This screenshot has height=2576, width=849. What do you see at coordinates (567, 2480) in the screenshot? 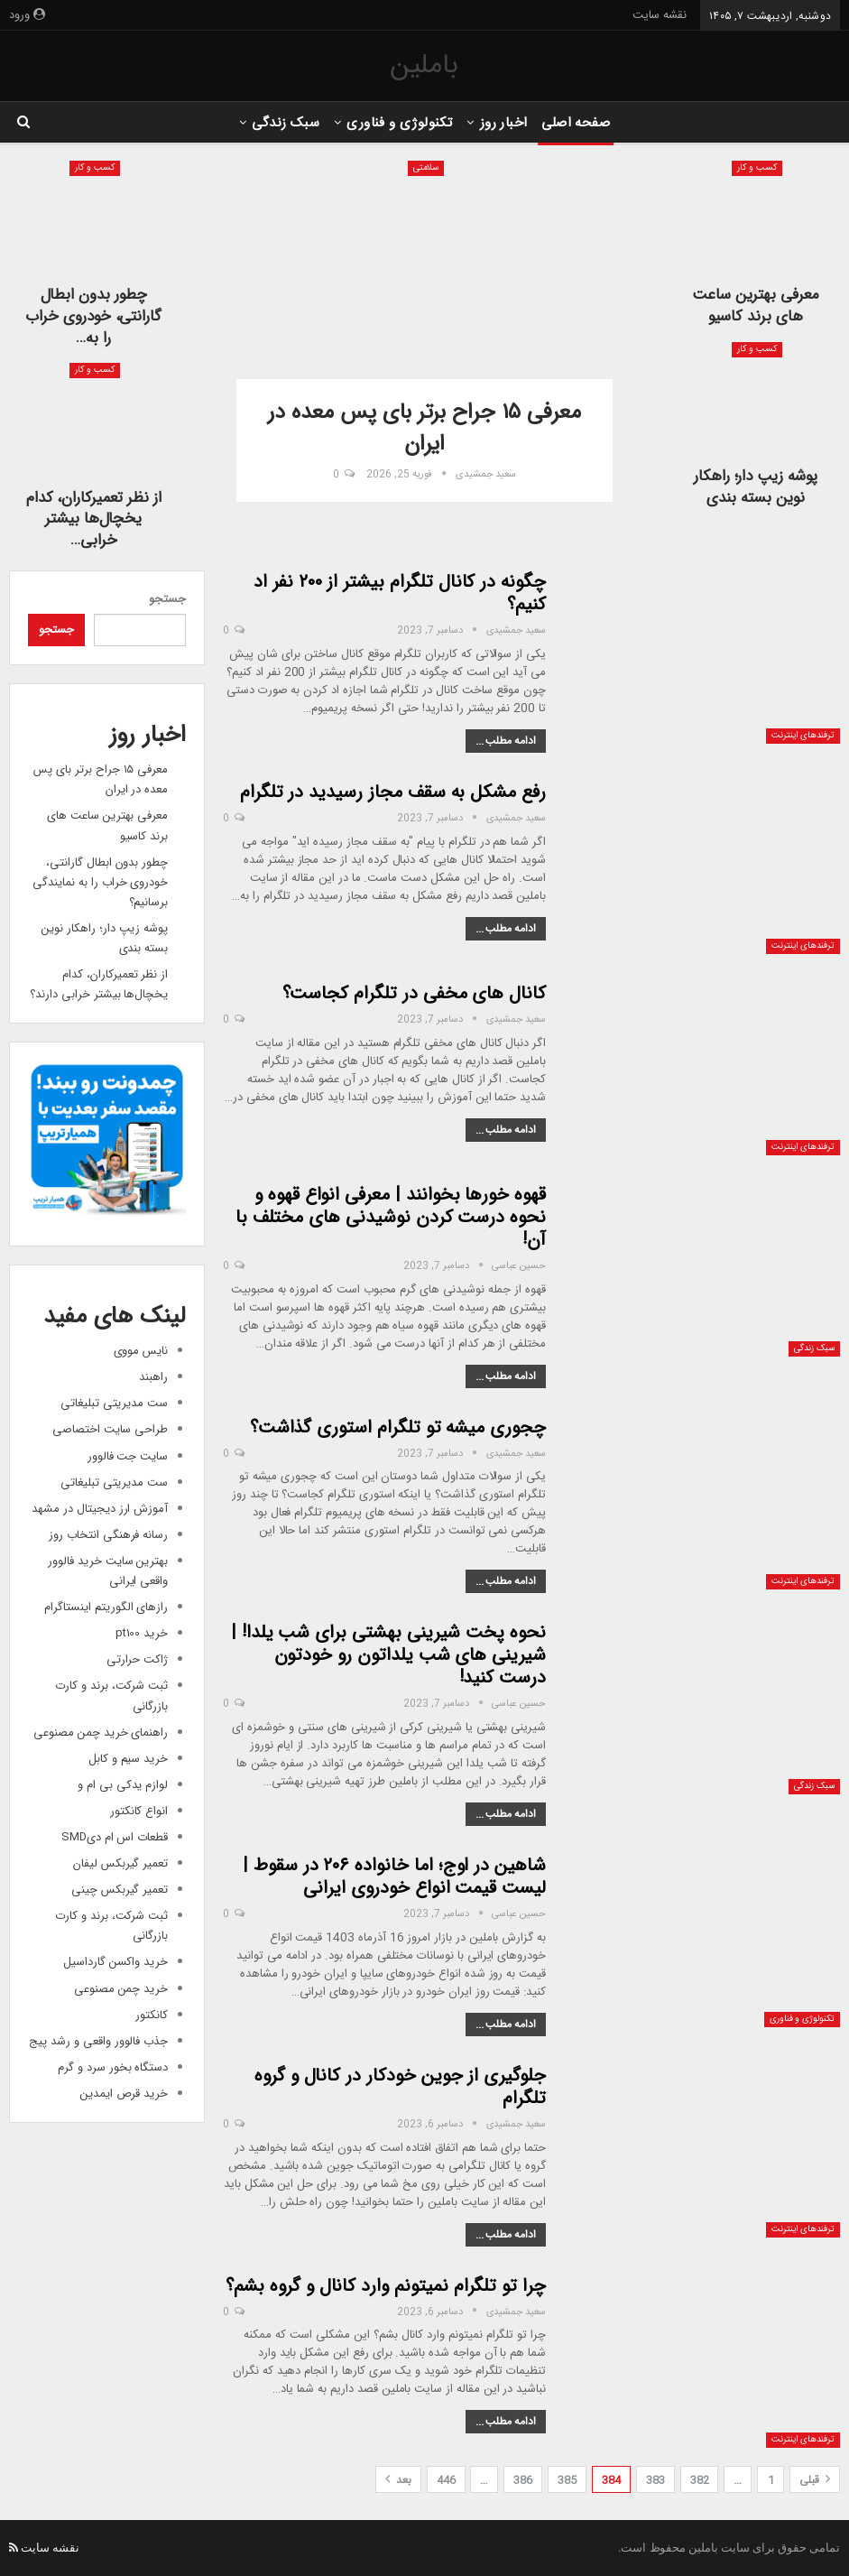
I see `385` at bounding box center [567, 2480].